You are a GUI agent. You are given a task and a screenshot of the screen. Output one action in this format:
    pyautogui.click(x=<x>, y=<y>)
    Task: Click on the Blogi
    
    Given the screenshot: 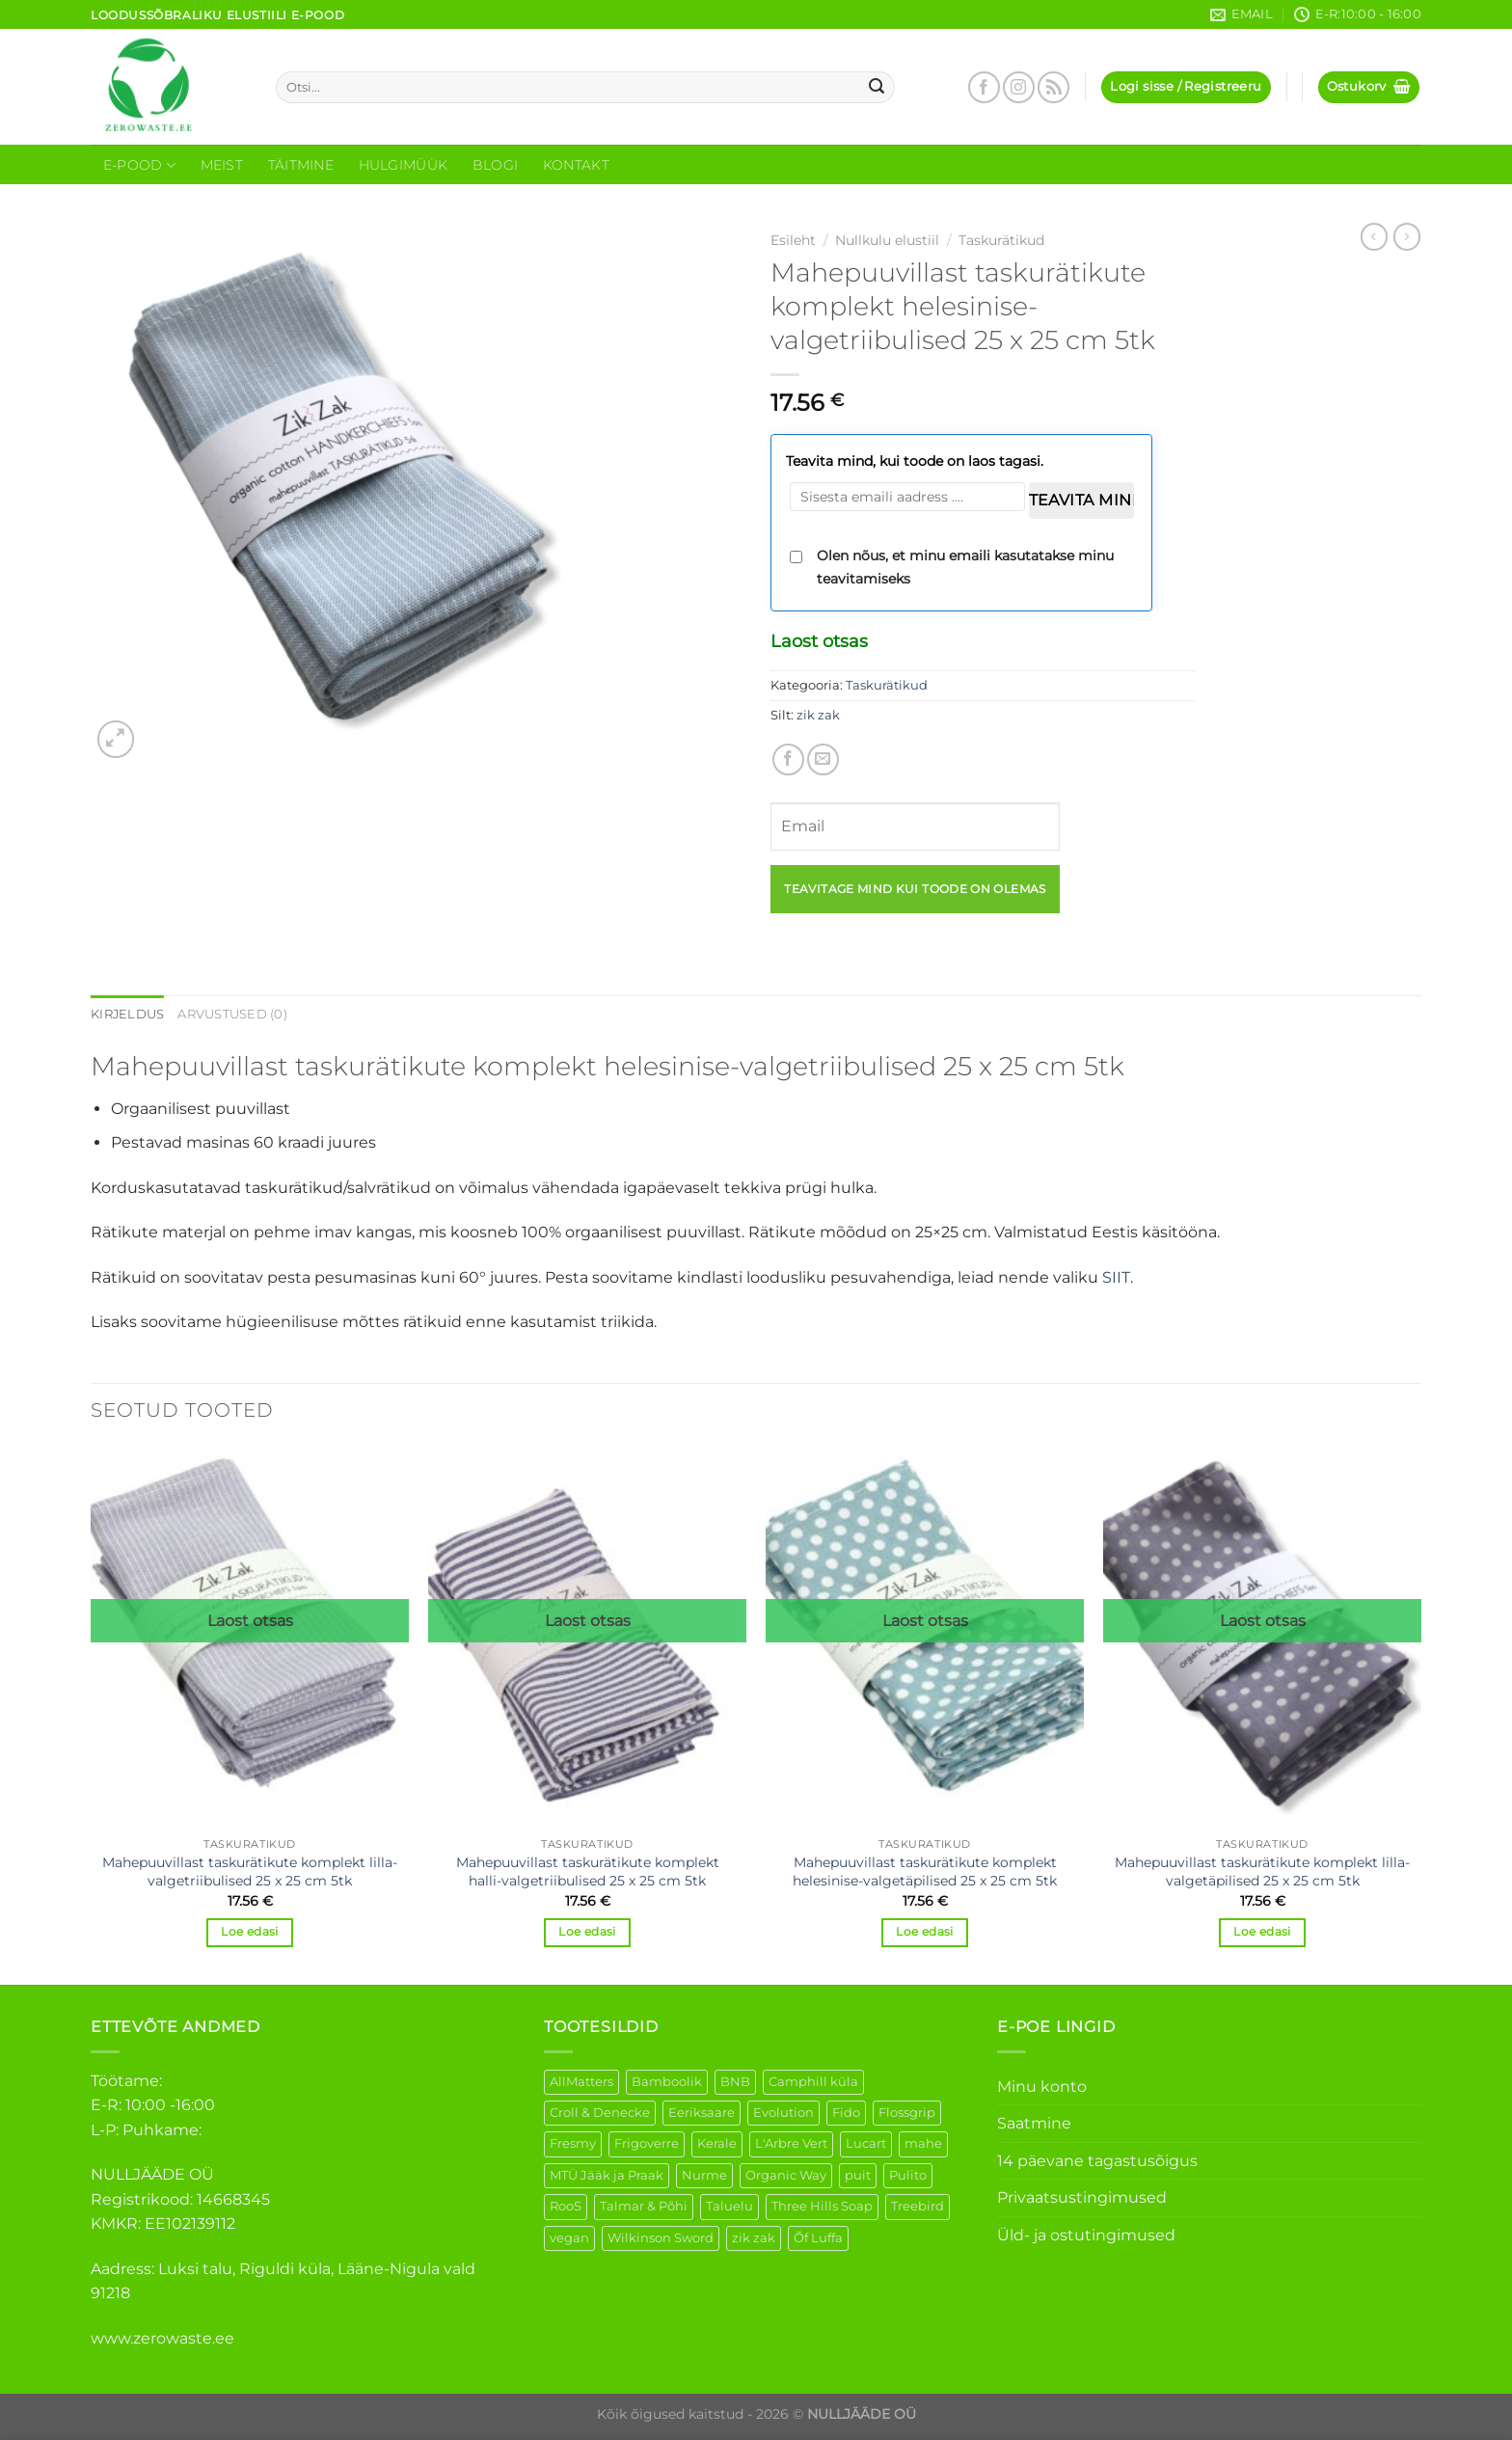 What is the action you would take?
    pyautogui.click(x=495, y=165)
    